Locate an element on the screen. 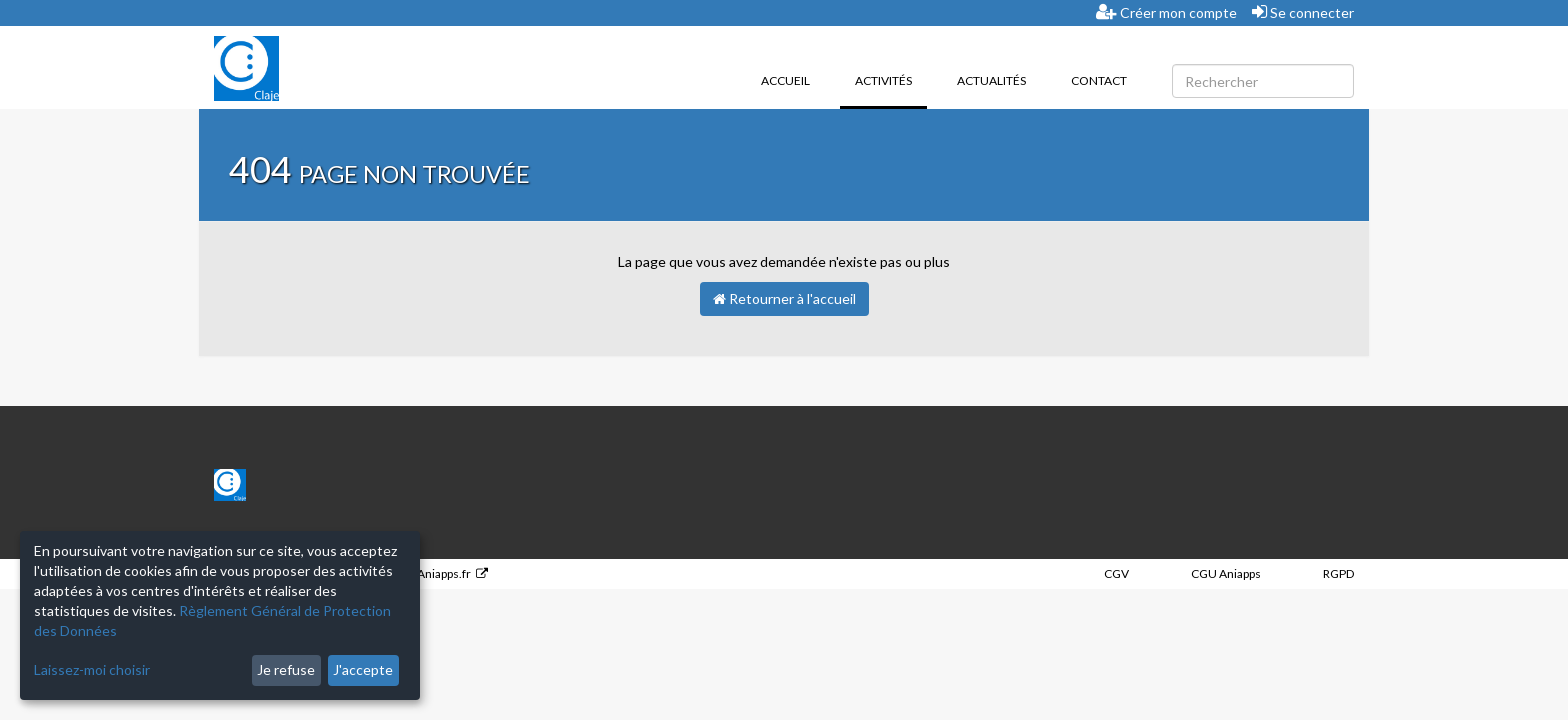  Je refuse is located at coordinates (286, 669).